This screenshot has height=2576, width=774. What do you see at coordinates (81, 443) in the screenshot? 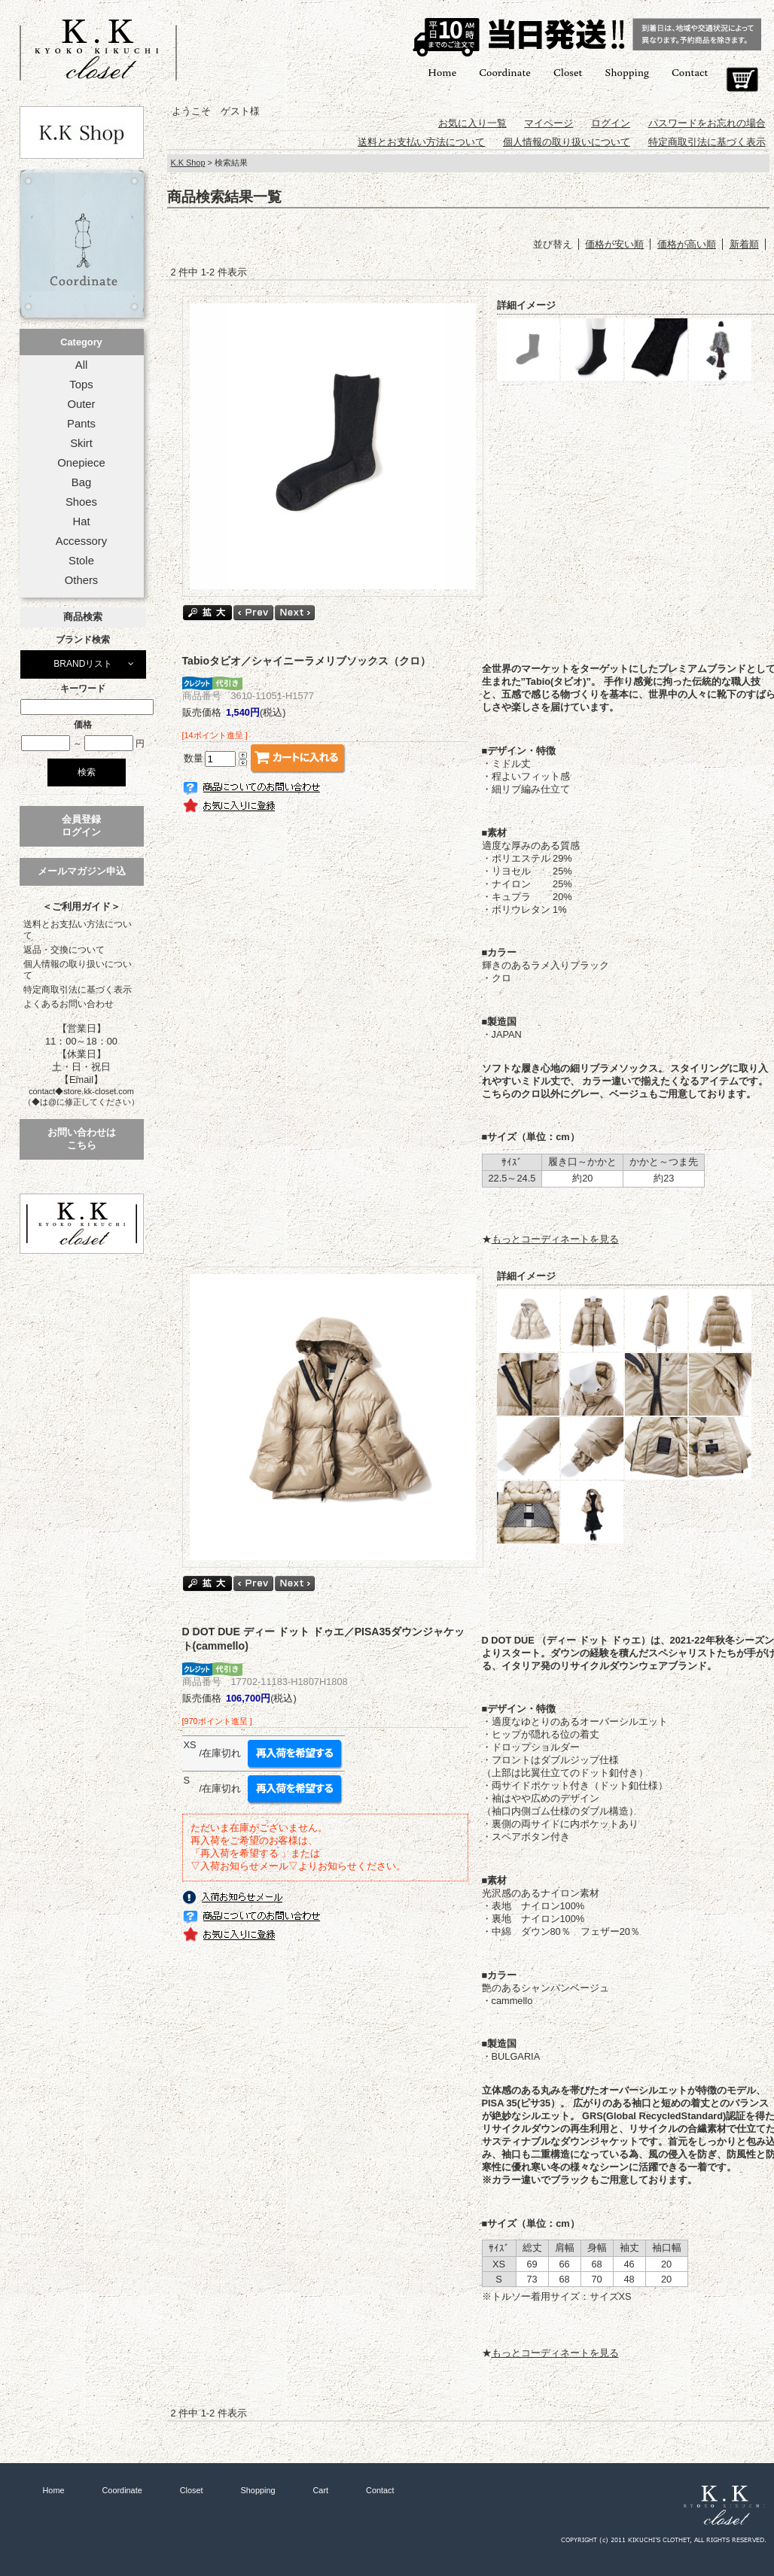
I see `Skirt` at bounding box center [81, 443].